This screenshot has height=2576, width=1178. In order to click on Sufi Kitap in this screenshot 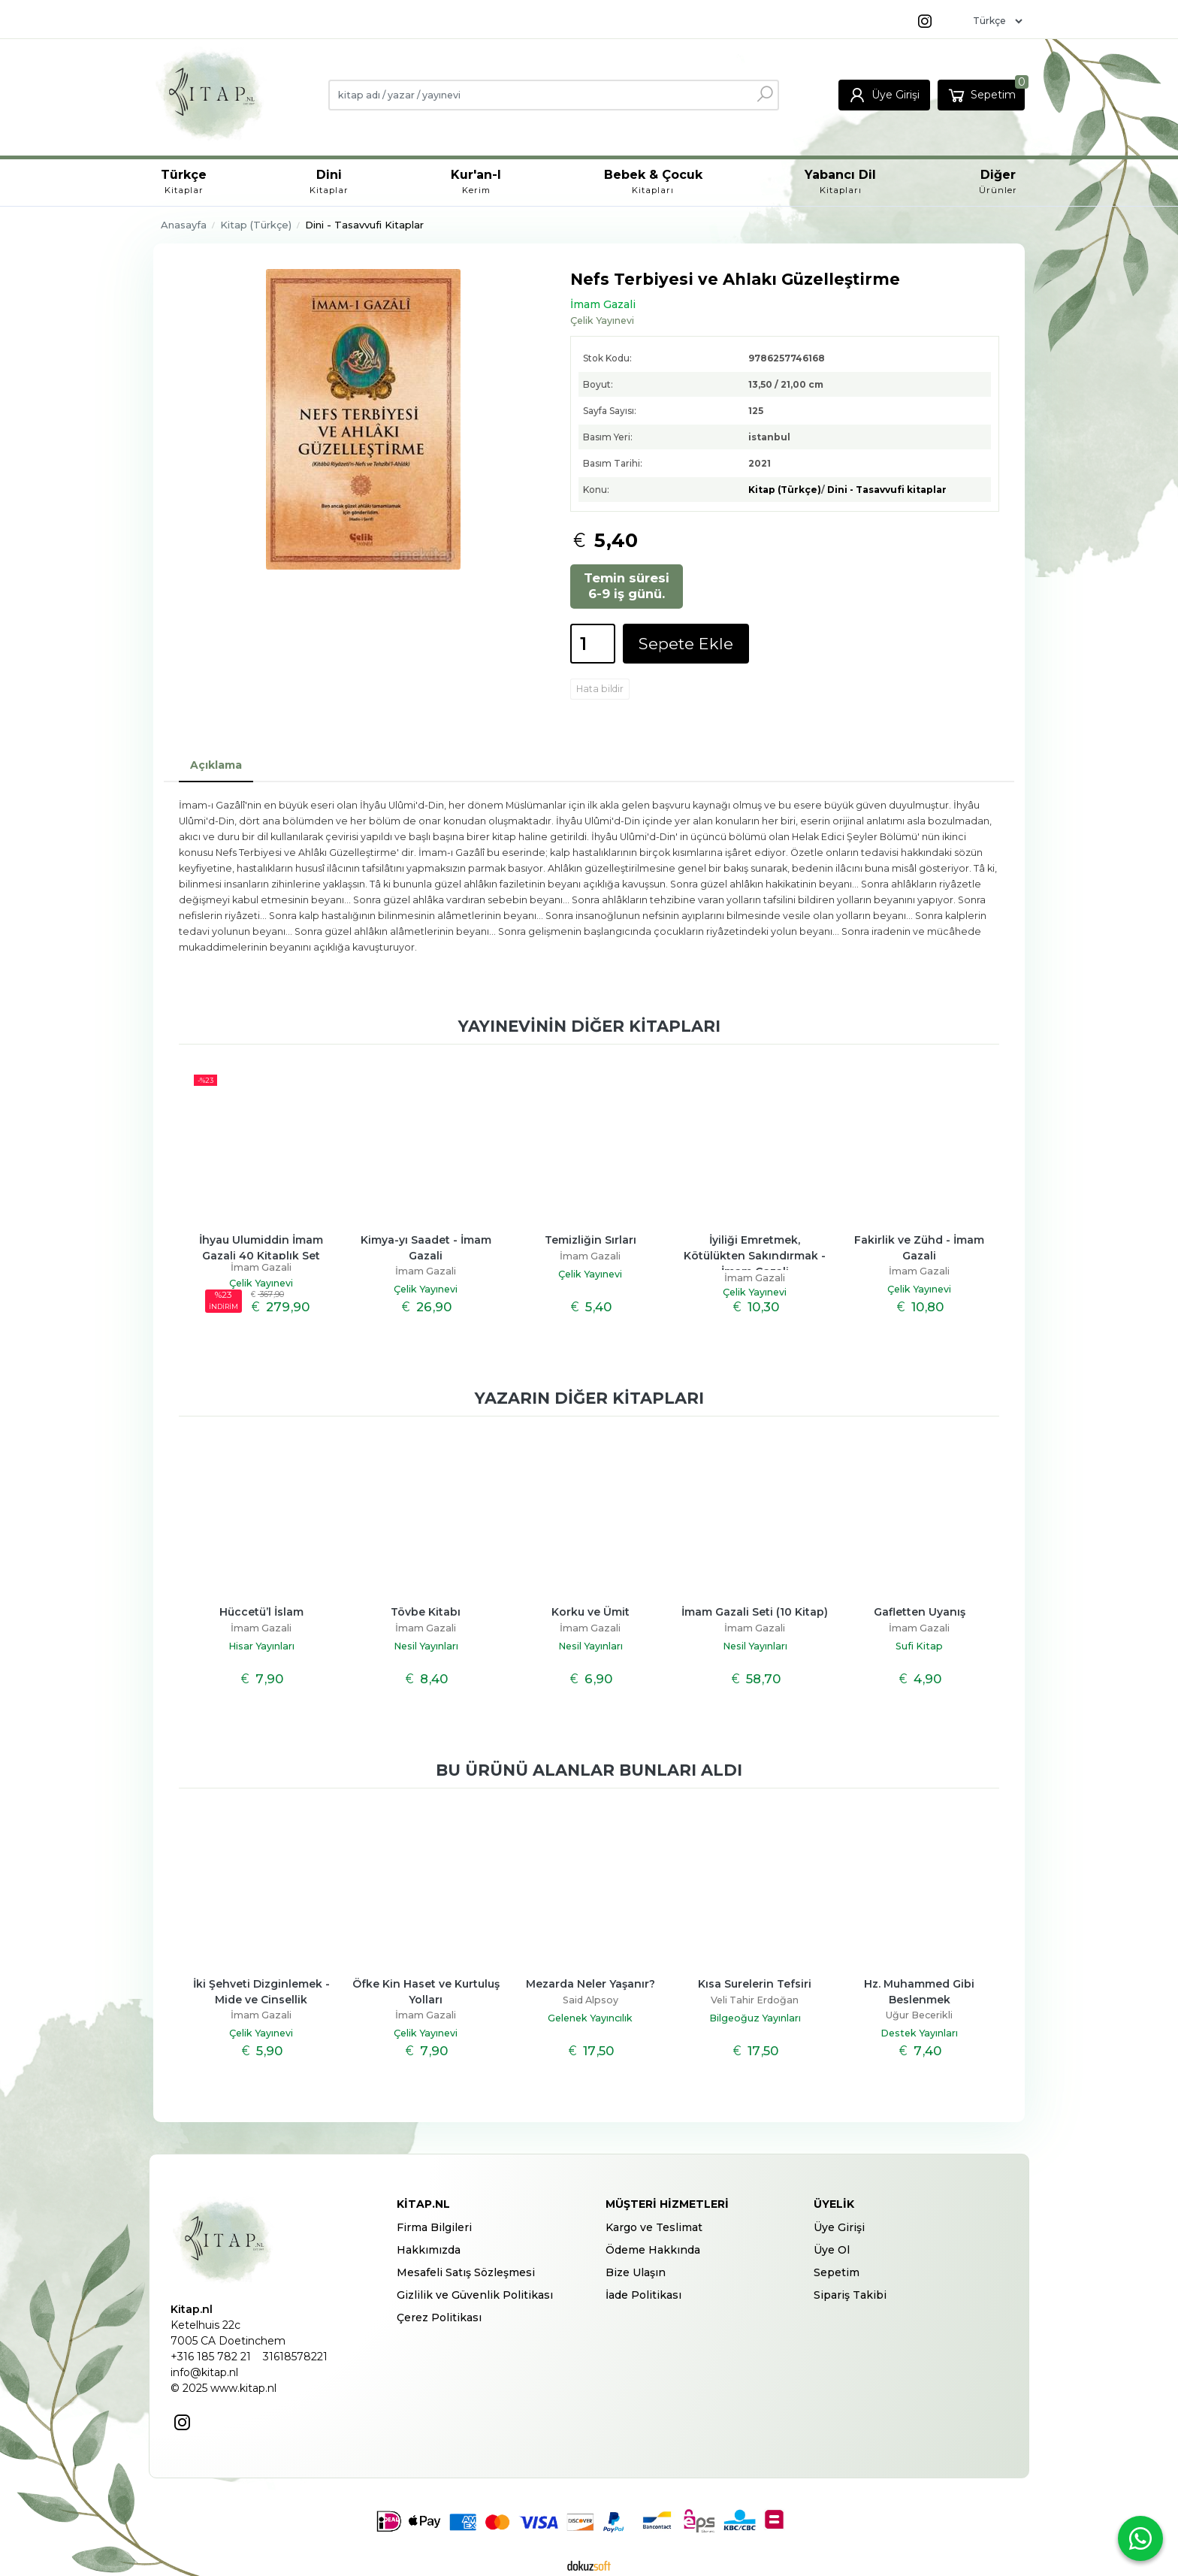, I will do `click(919, 1646)`.